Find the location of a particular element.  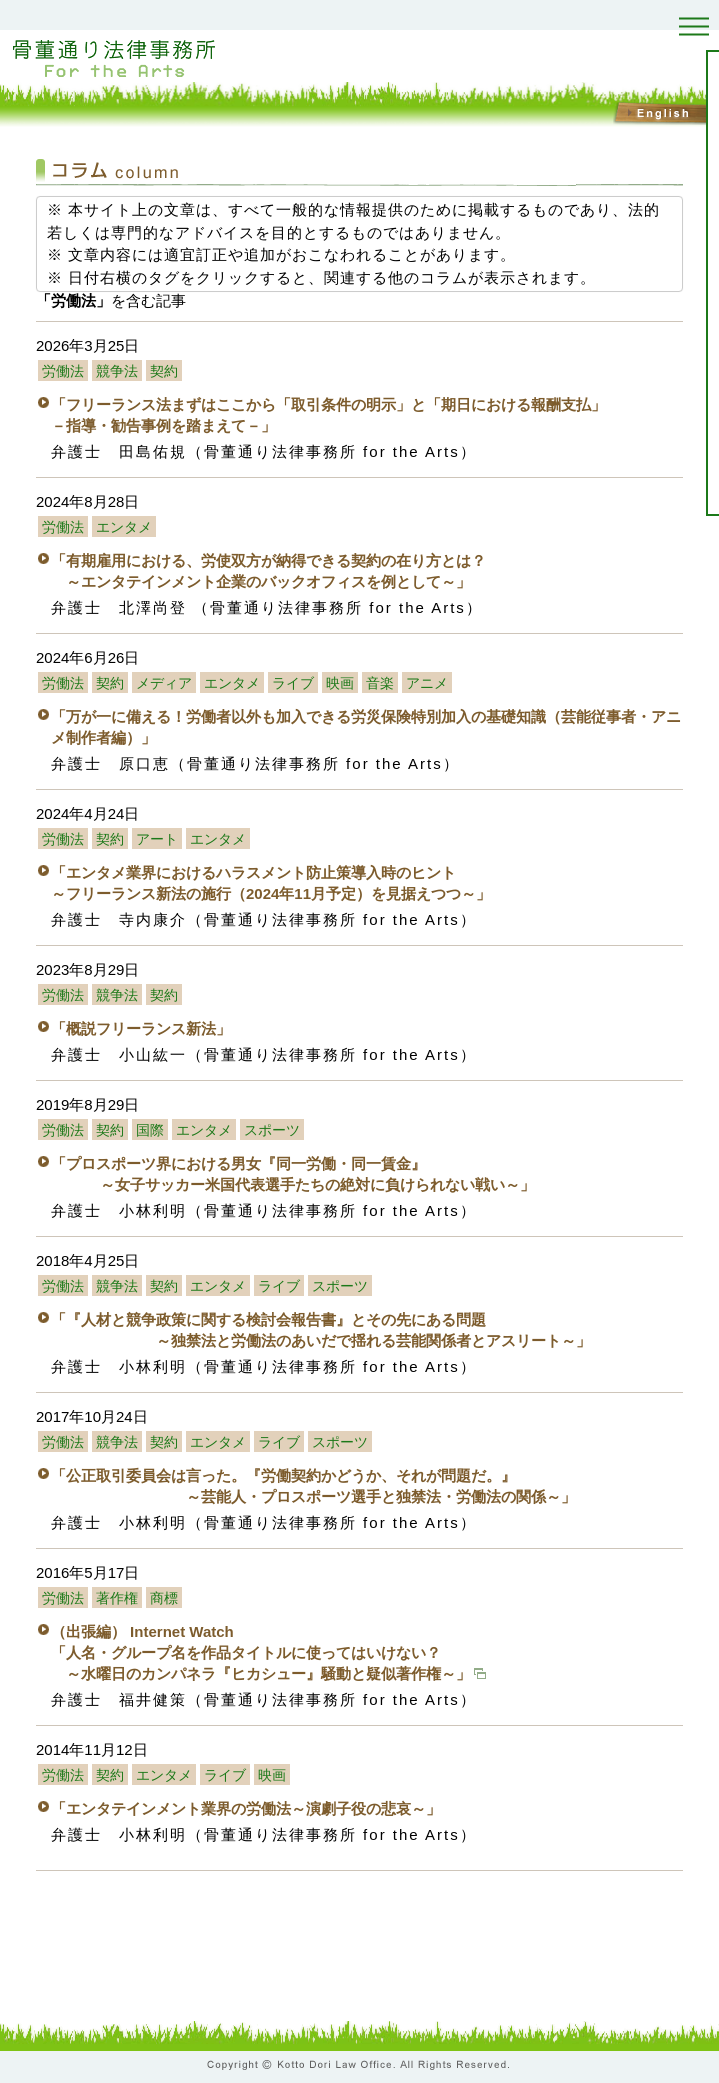

契約 is located at coordinates (164, 371).